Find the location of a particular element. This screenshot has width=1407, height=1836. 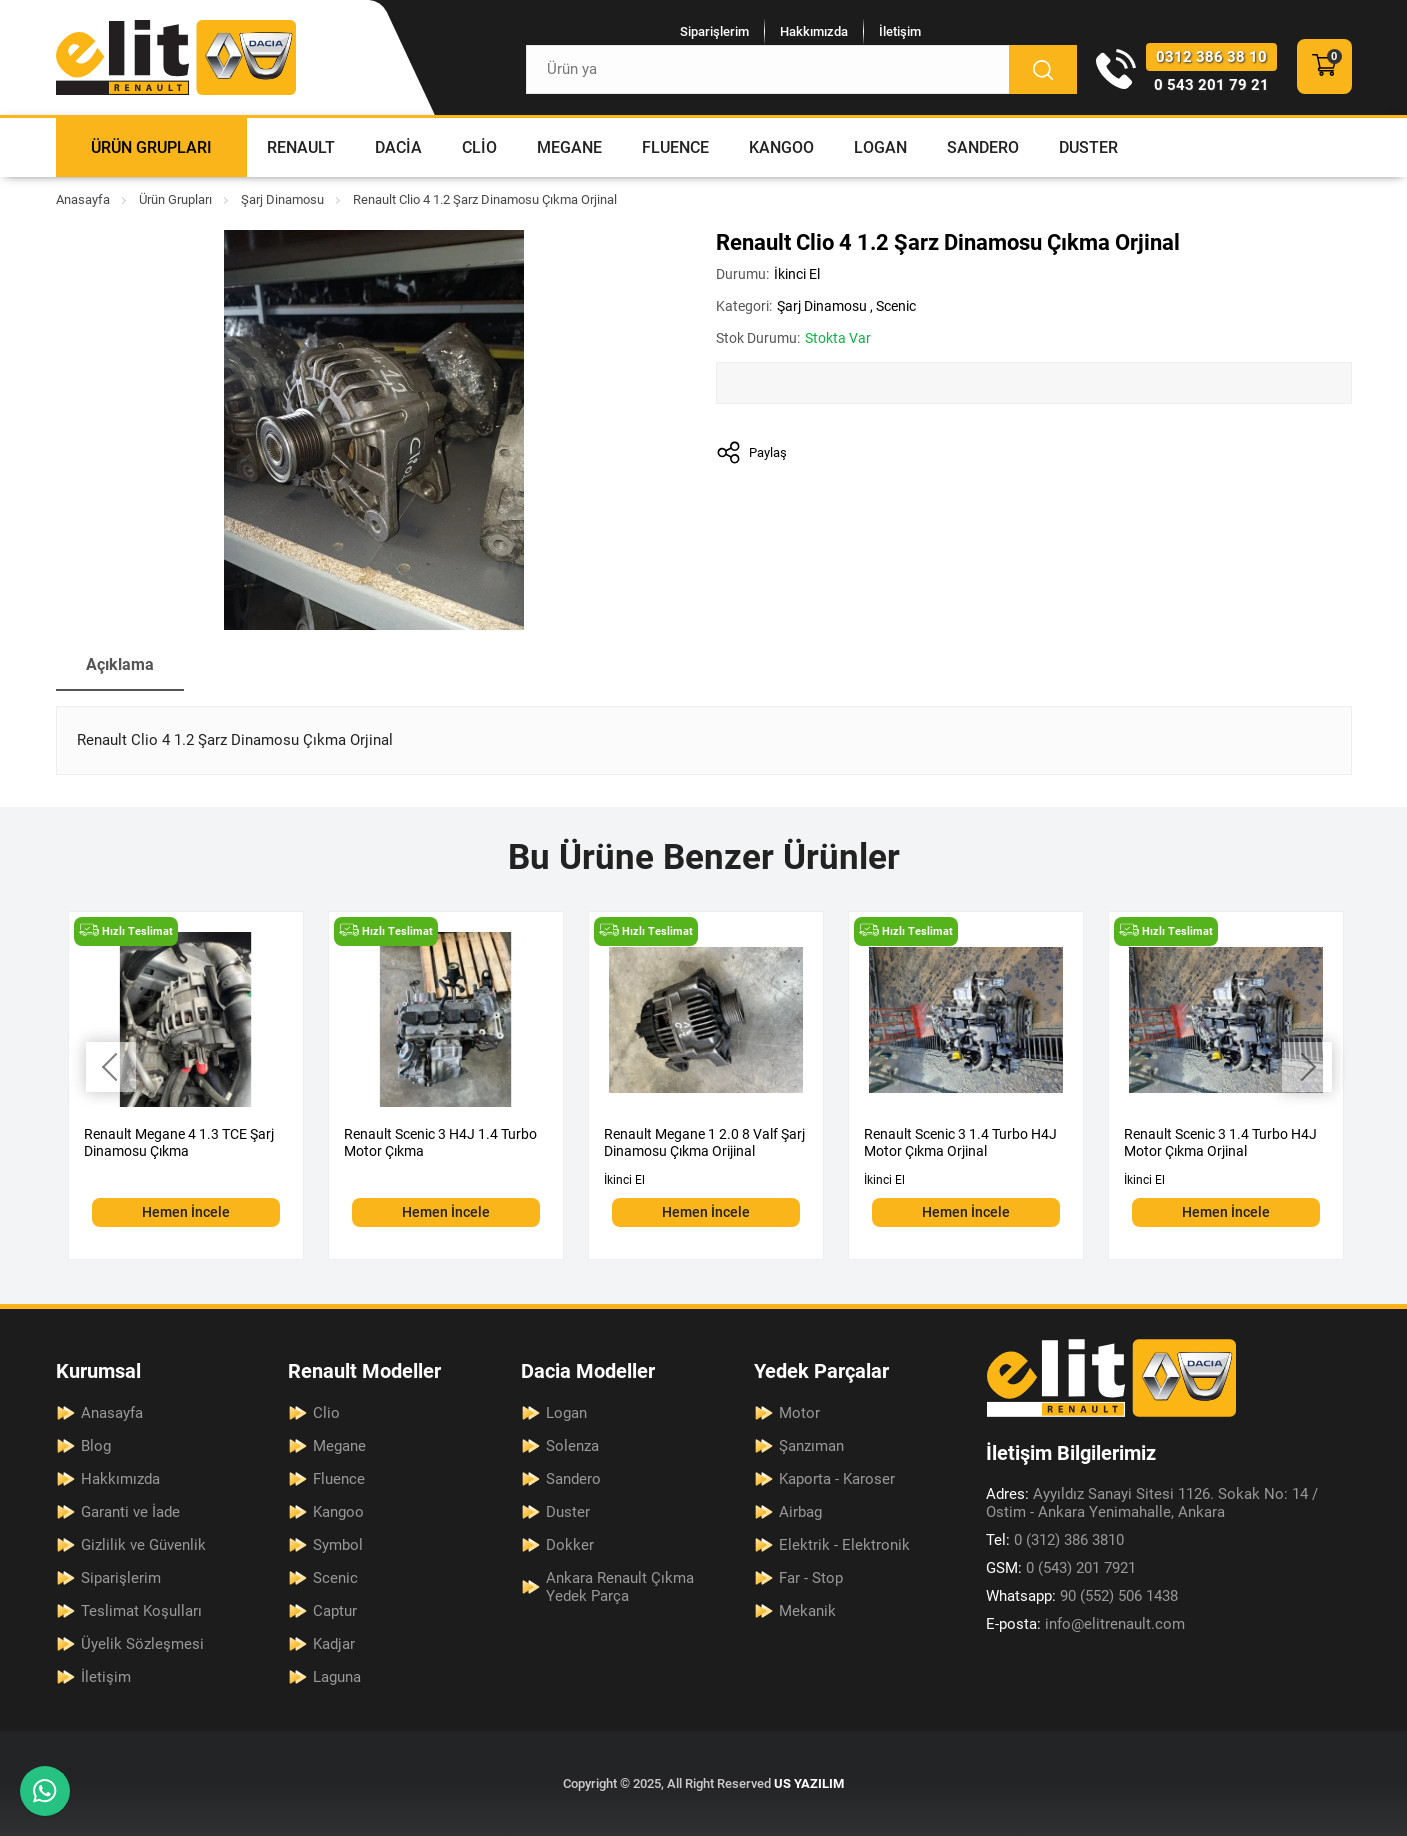

Mekanik is located at coordinates (807, 1611).